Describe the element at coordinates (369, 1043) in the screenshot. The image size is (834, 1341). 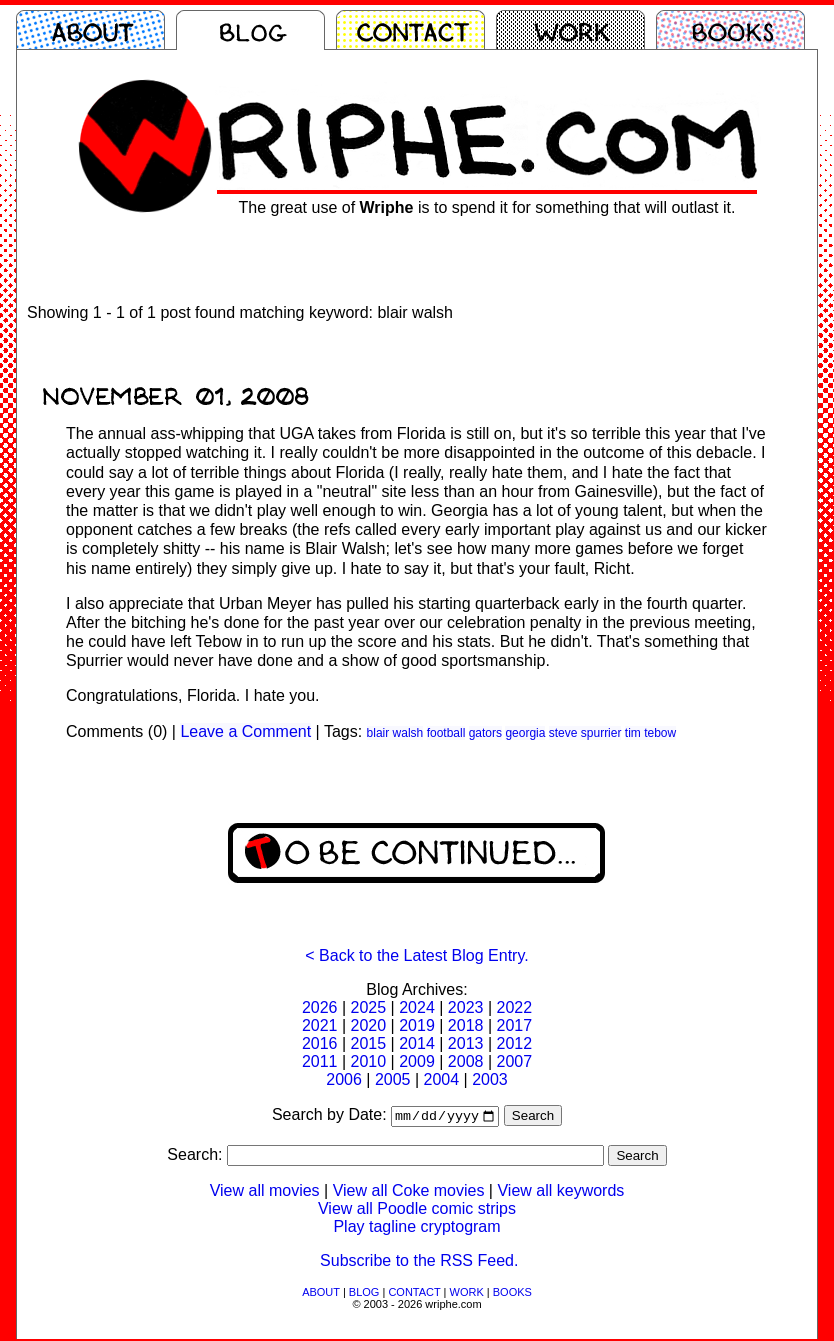
I see `2015` at that location.